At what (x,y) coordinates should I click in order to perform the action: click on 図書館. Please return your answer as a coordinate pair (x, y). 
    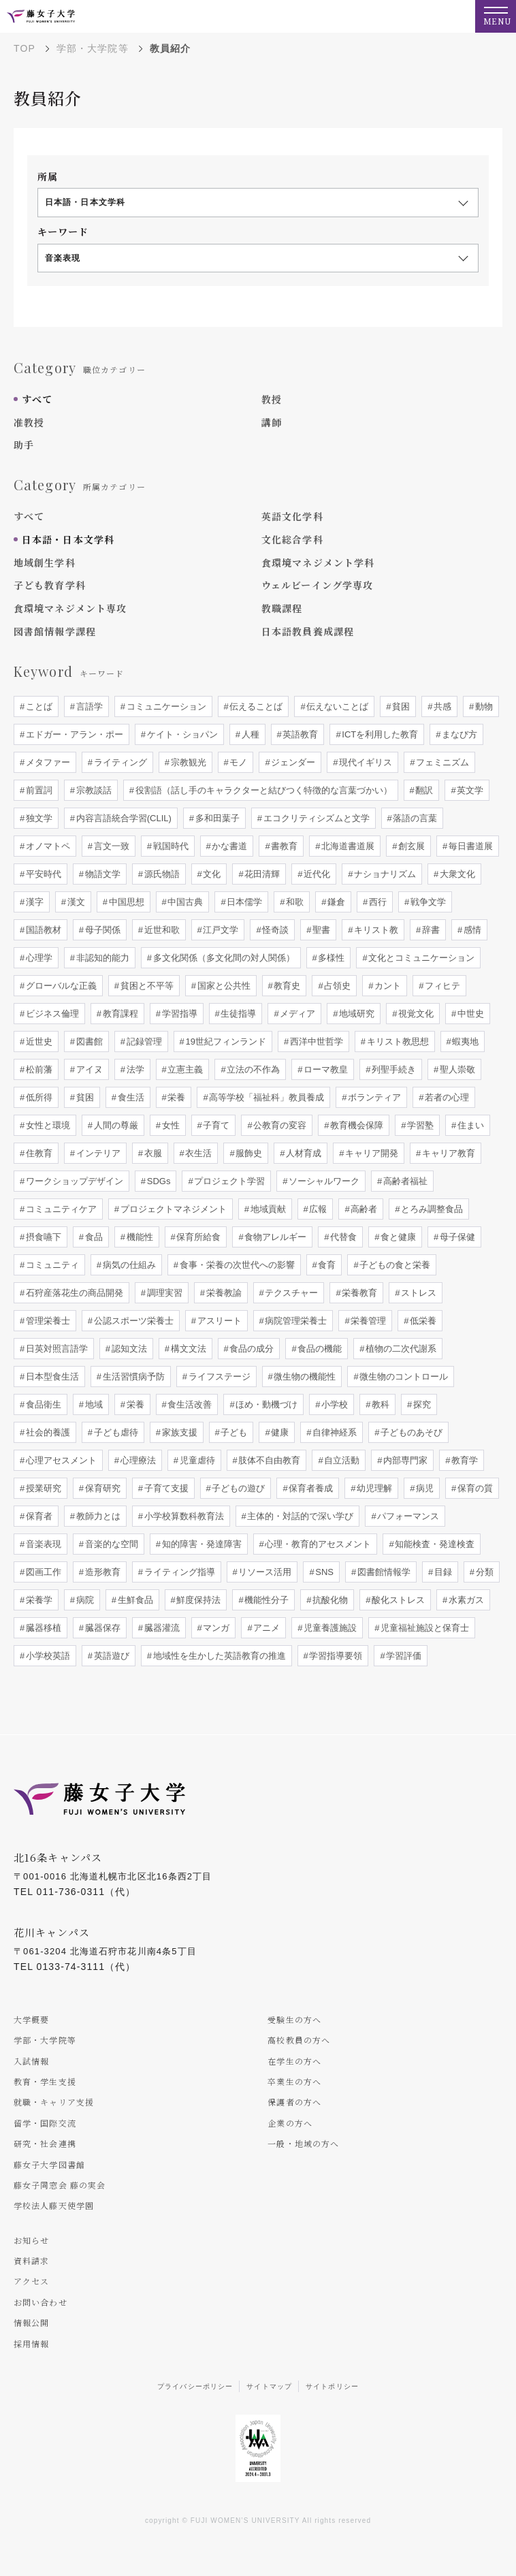
    Looking at the image, I should click on (88, 1041).